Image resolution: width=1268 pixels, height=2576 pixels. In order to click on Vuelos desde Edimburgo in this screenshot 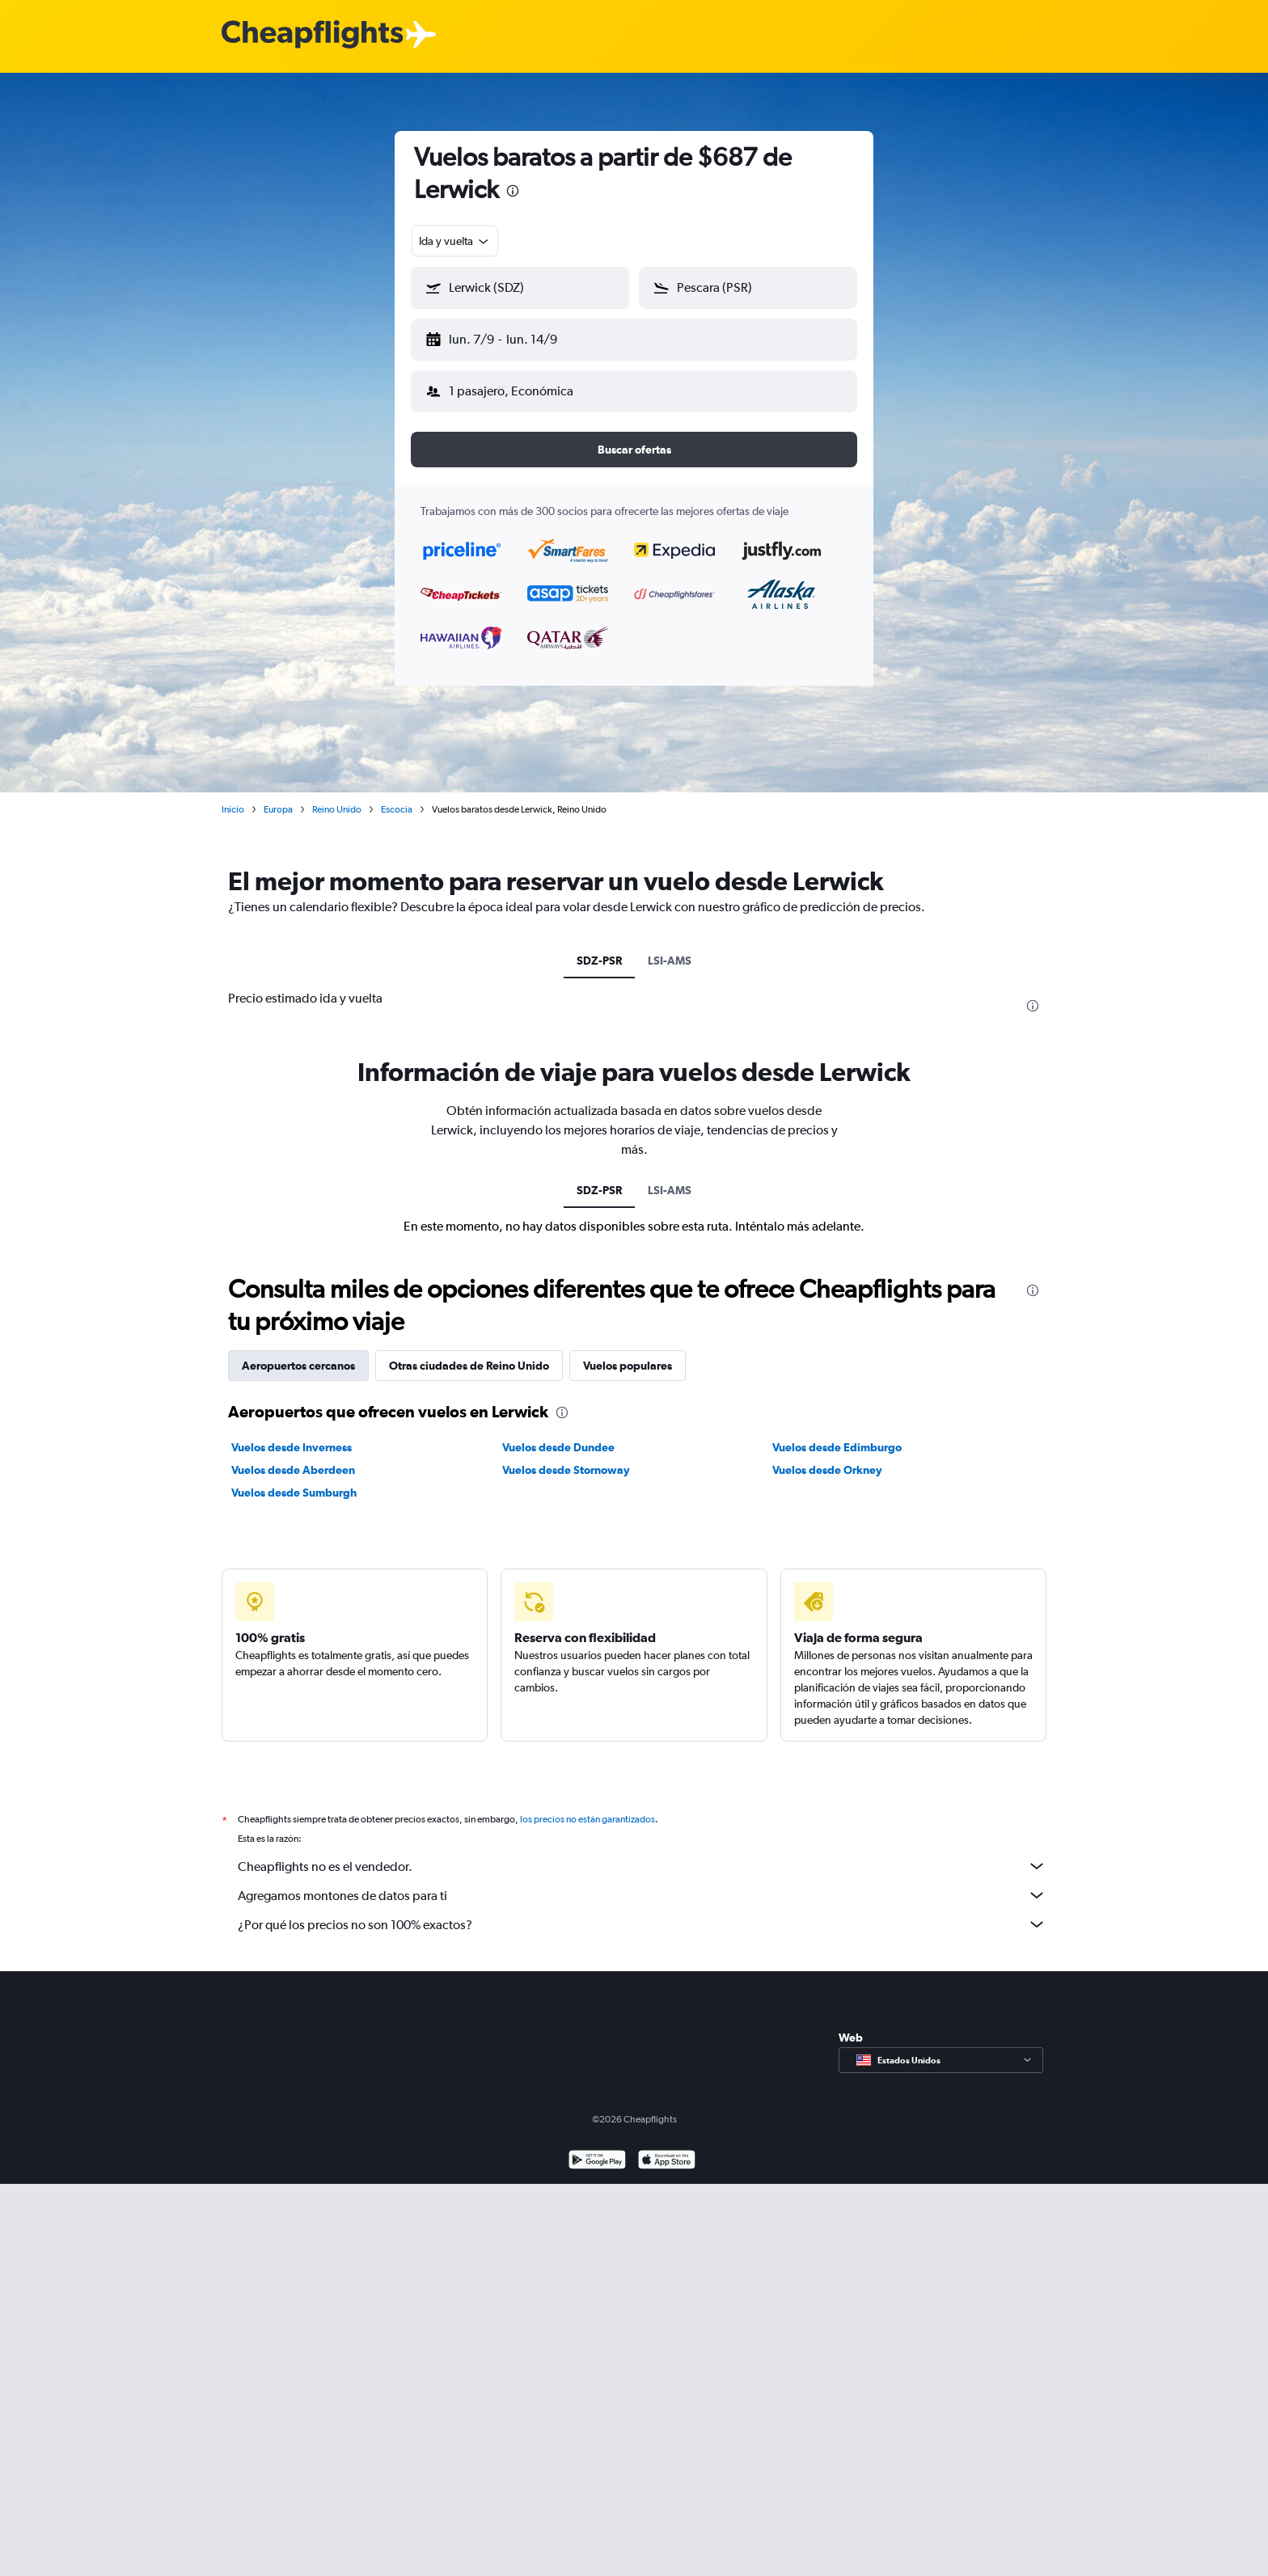, I will do `click(837, 1434)`.